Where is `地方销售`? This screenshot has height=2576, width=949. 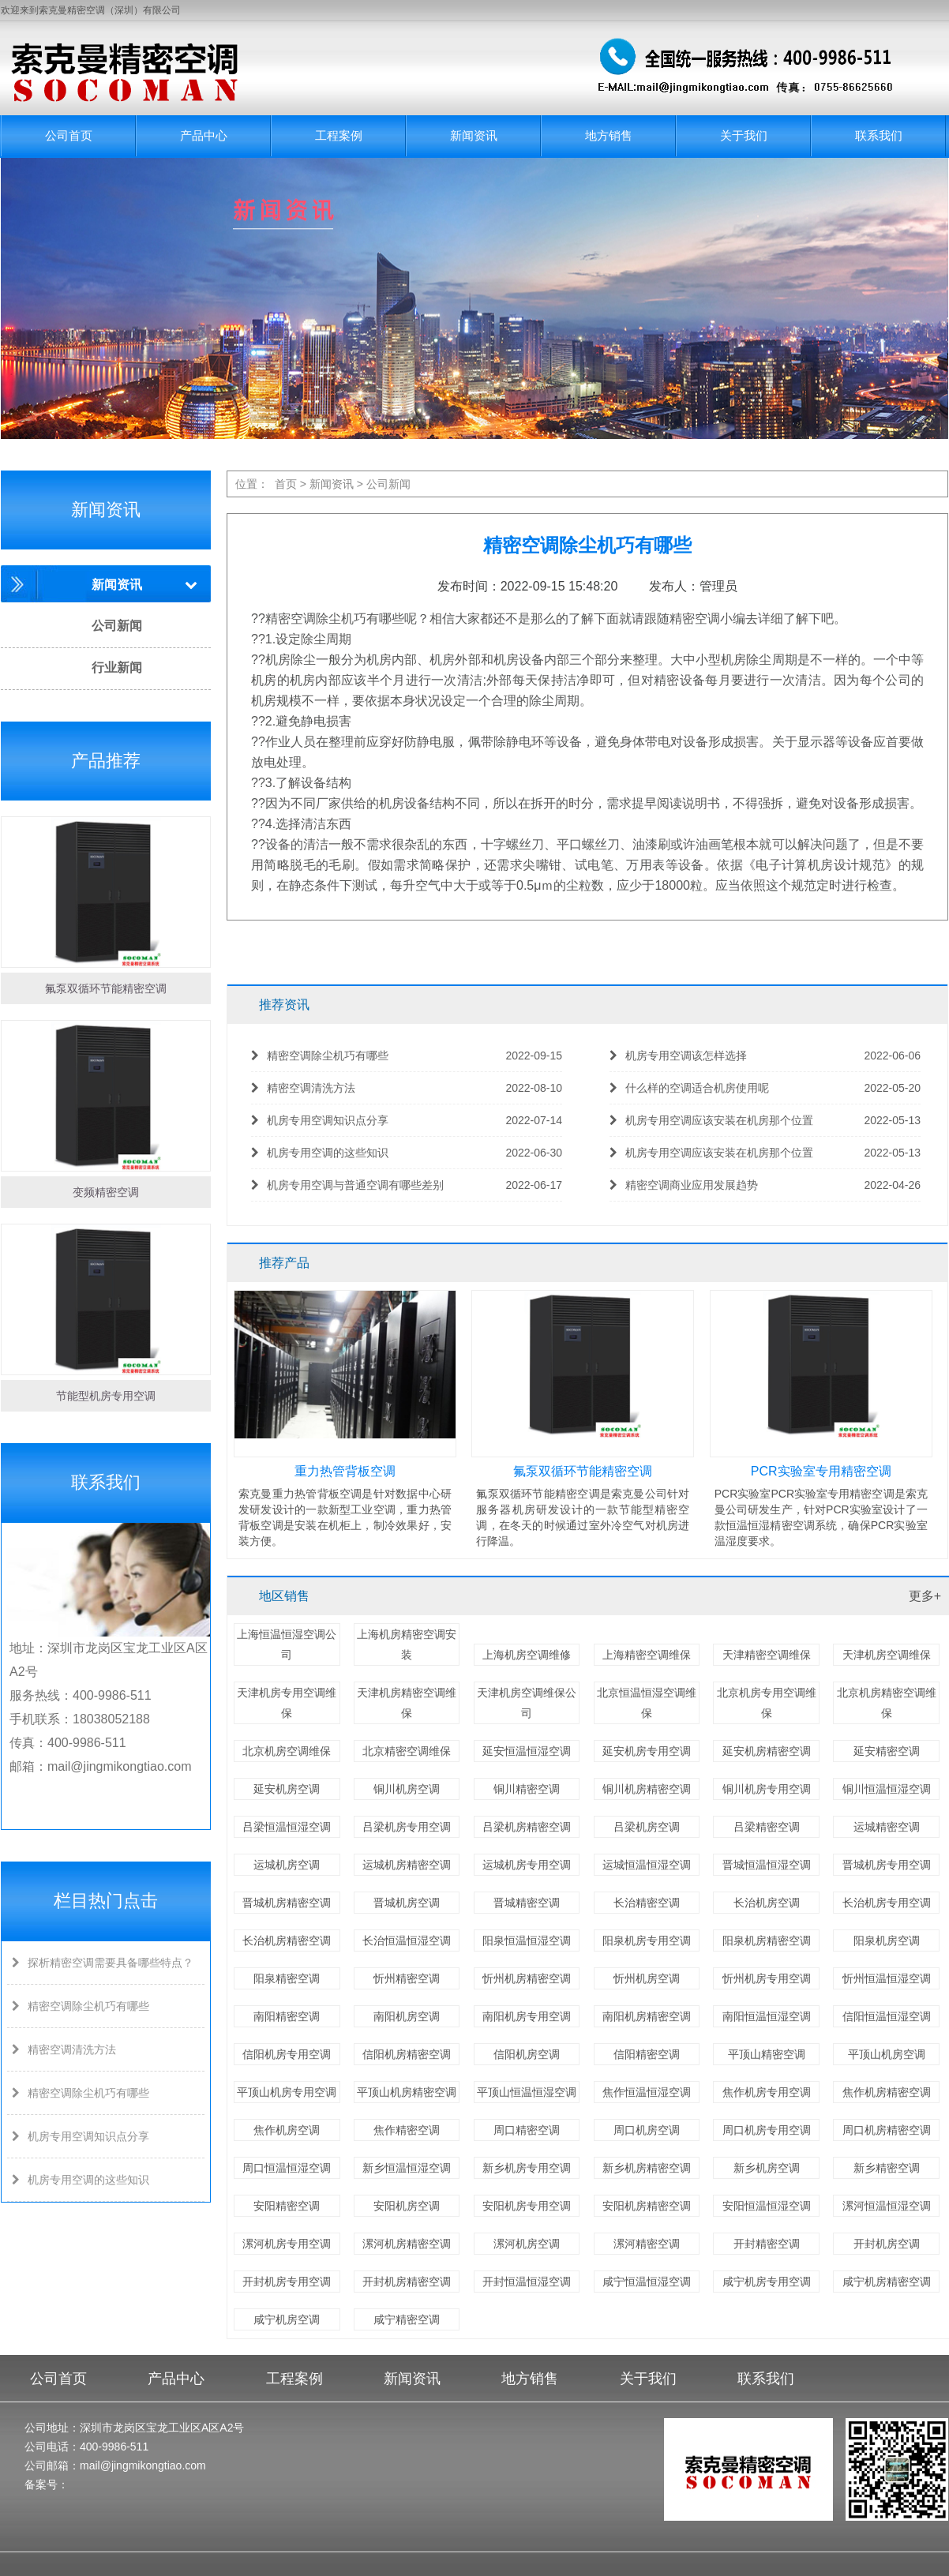 地方销售 is located at coordinates (608, 135).